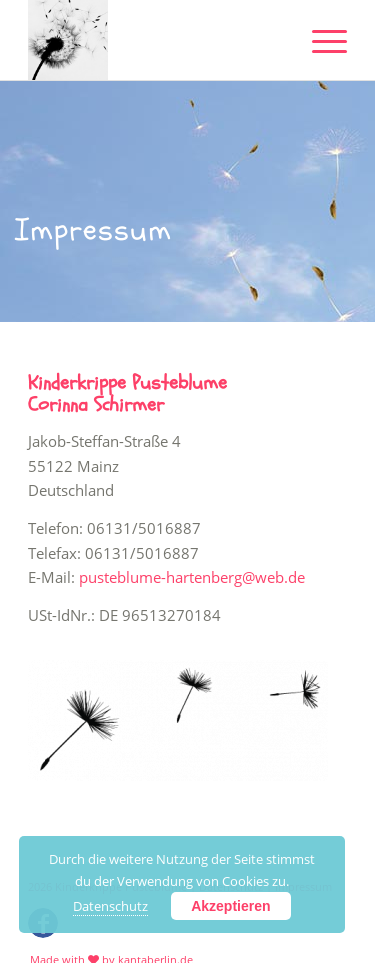 The image size is (375, 963). I want to click on pusteblume-hartenberg@web.de, so click(192, 577).